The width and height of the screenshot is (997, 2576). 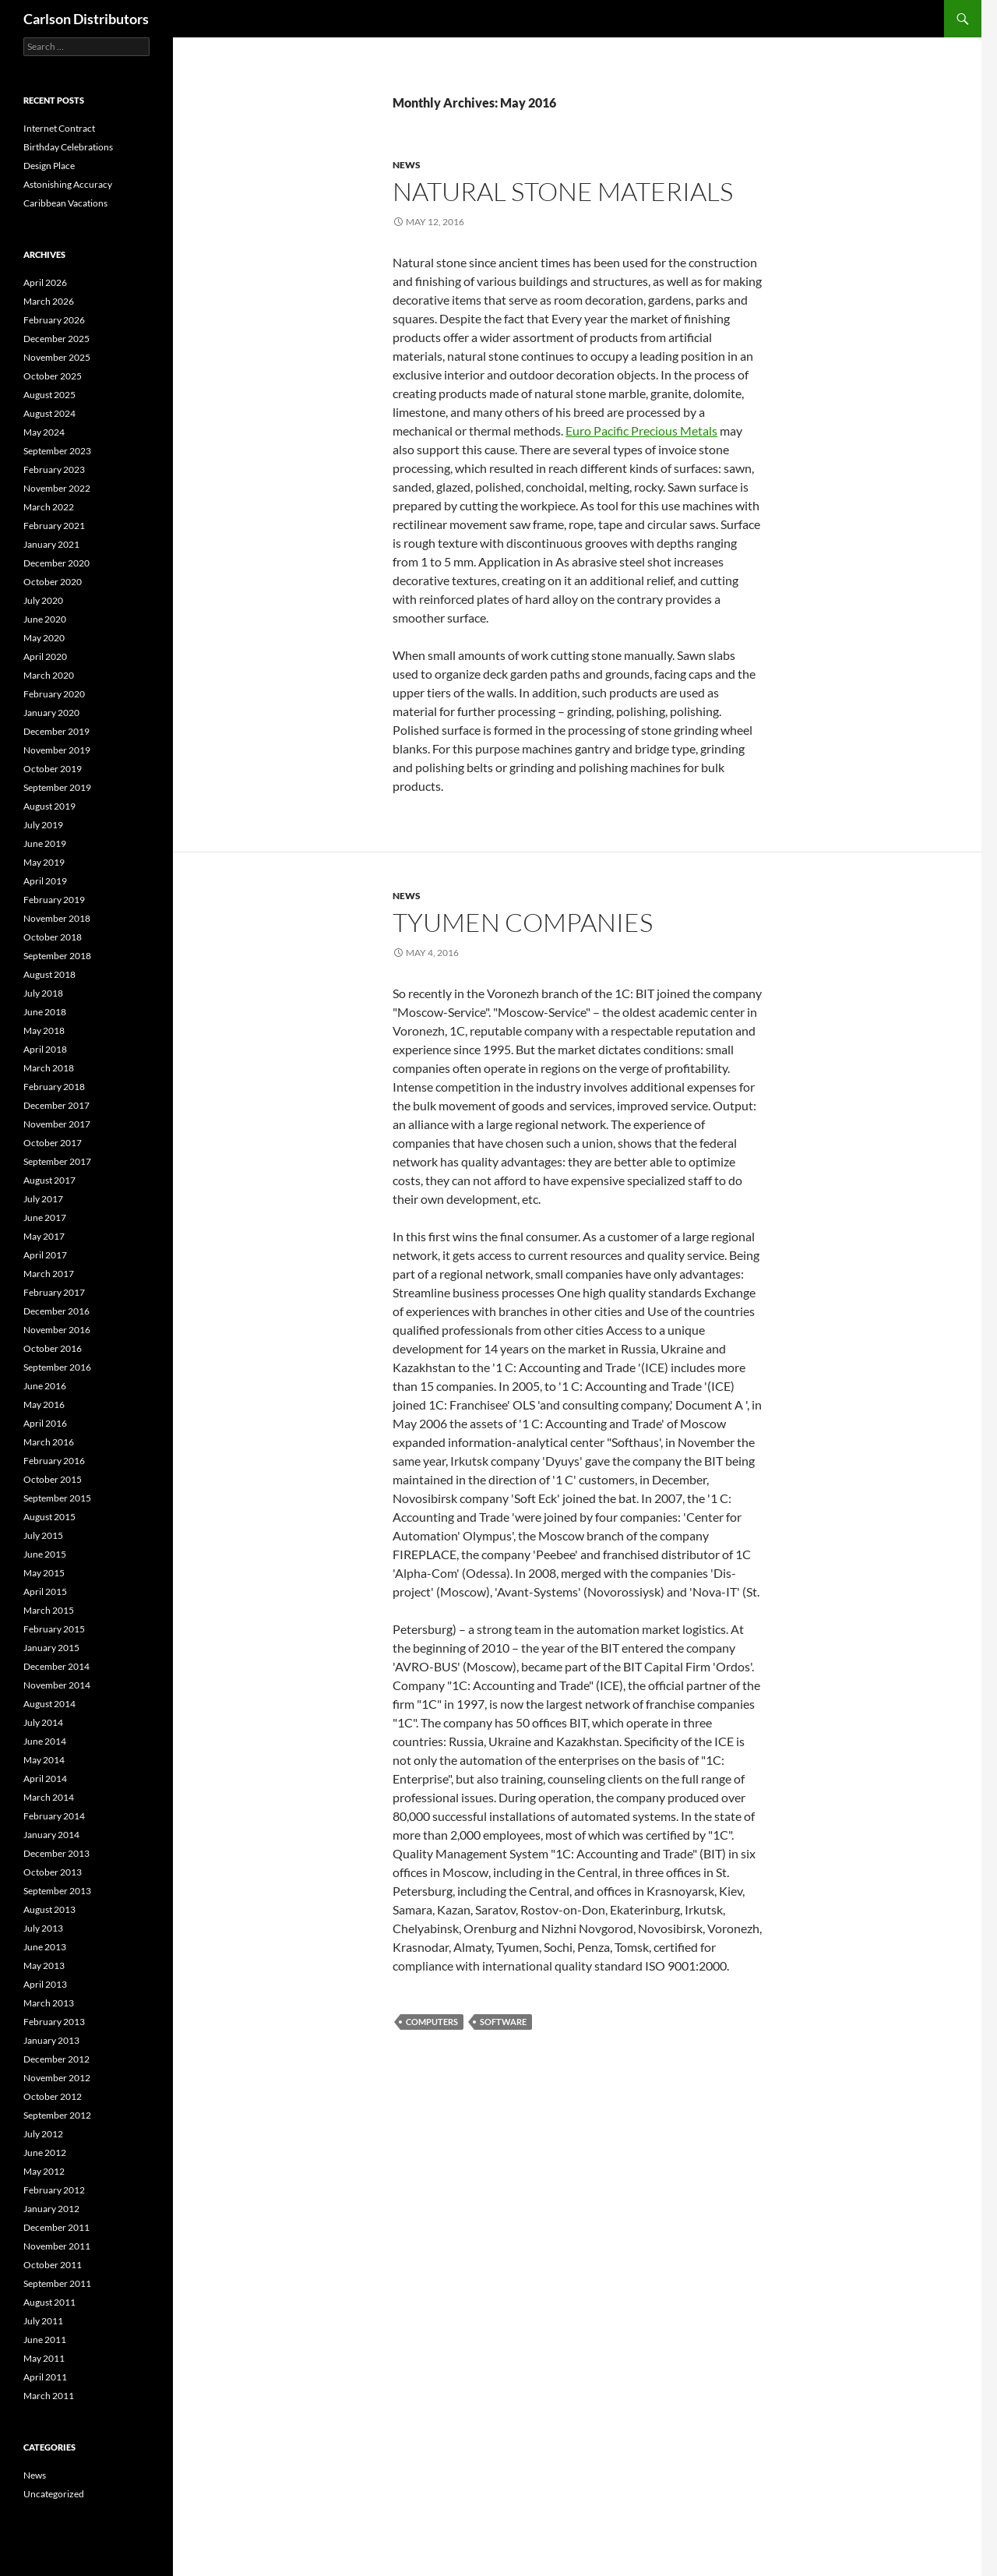 What do you see at coordinates (44, 1741) in the screenshot?
I see `June 2014` at bounding box center [44, 1741].